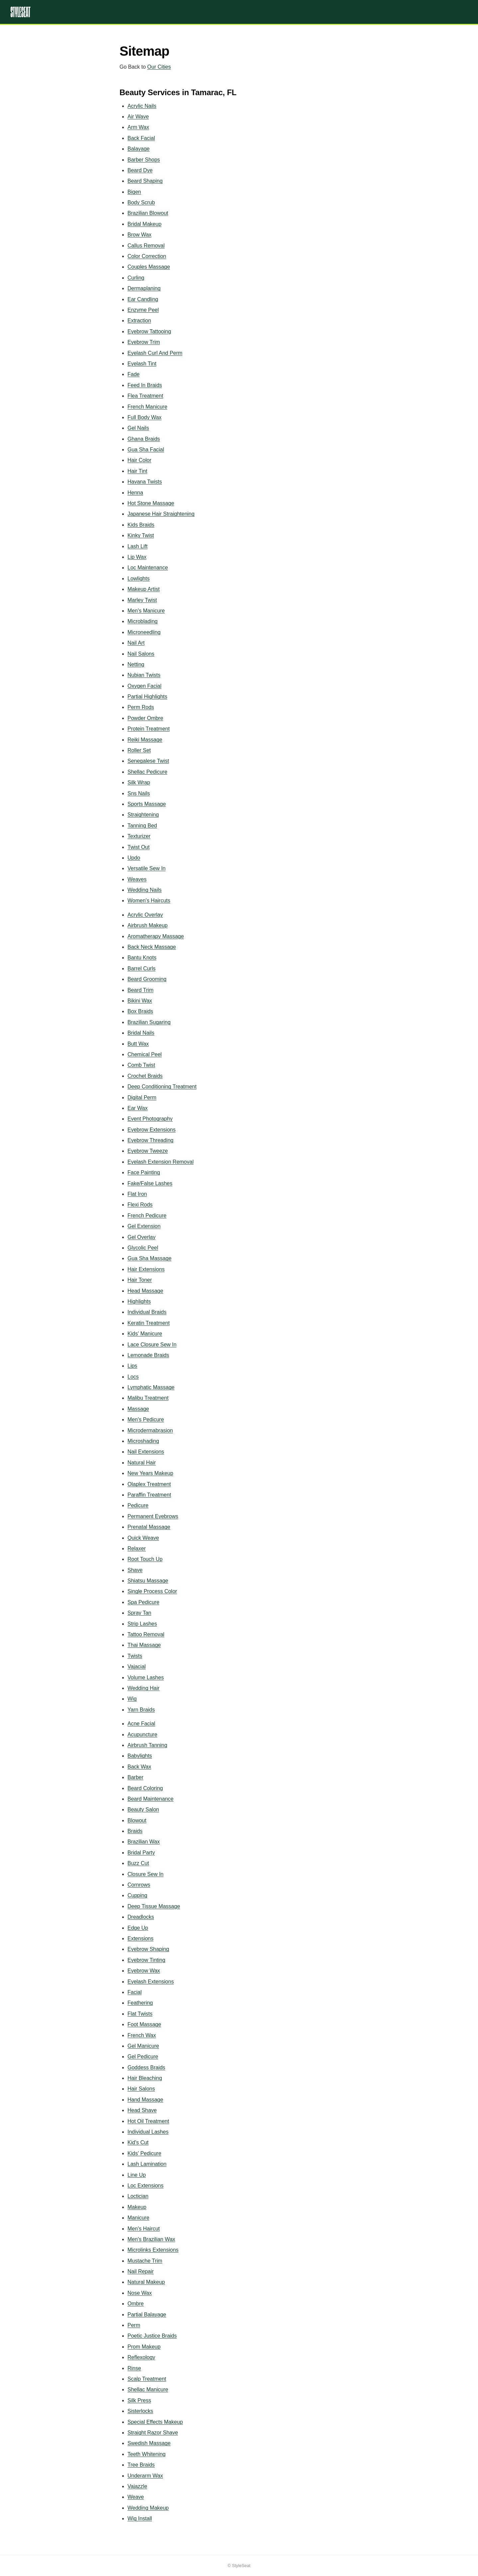 The width and height of the screenshot is (478, 2576). Describe the element at coordinates (145, 1451) in the screenshot. I see `Nail Extensions` at that location.